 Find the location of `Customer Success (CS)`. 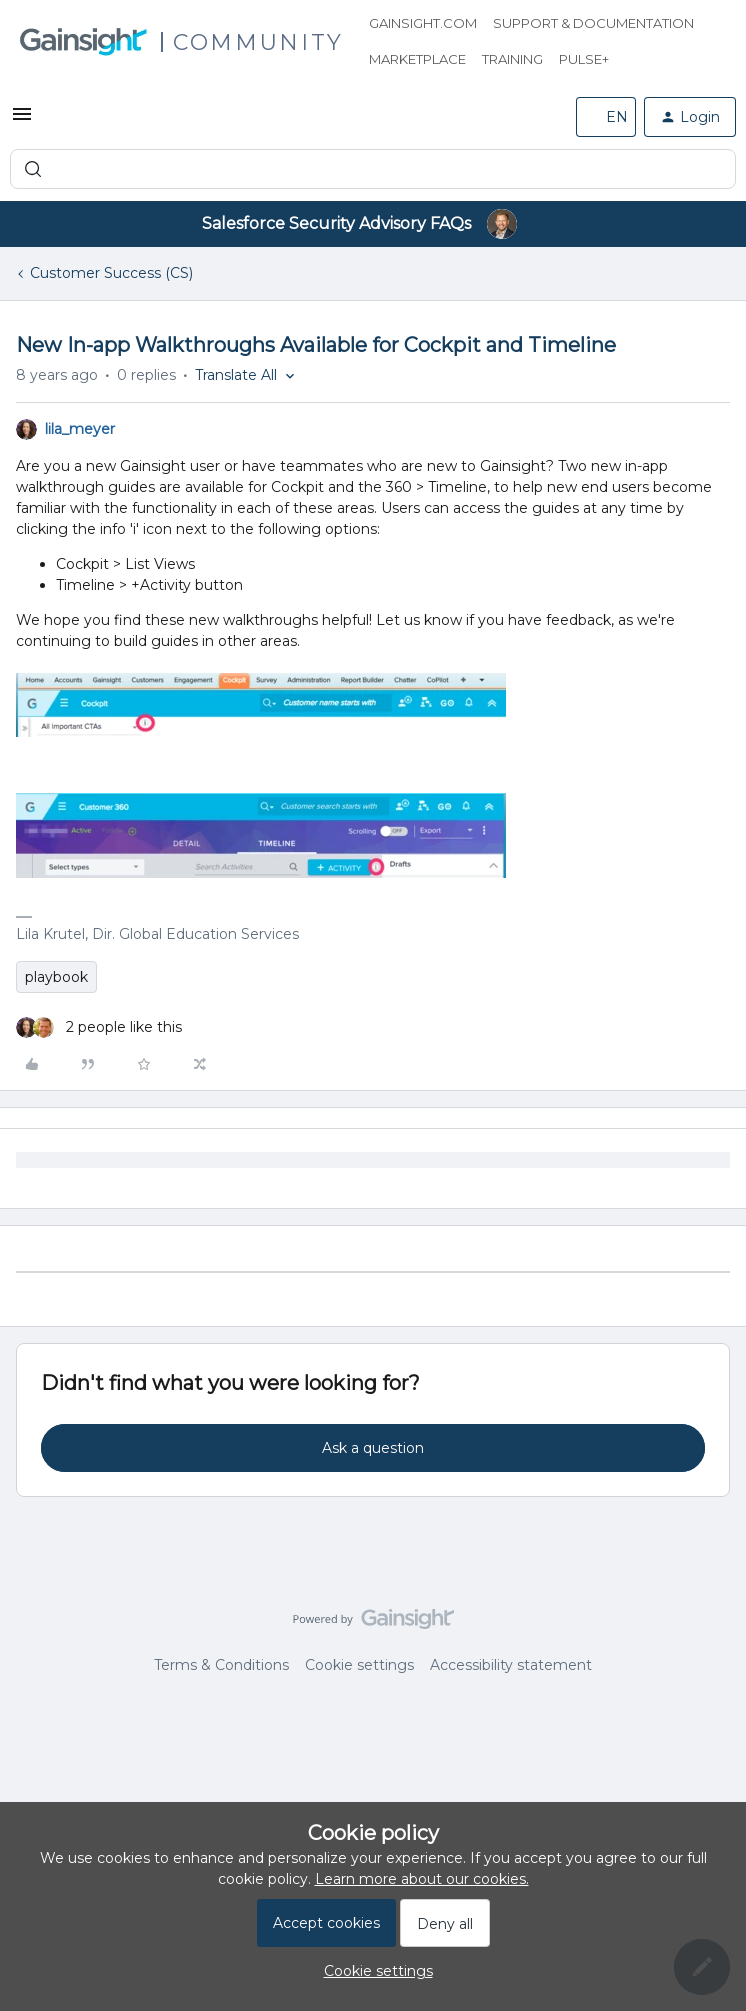

Customer Success (CS) is located at coordinates (111, 273).